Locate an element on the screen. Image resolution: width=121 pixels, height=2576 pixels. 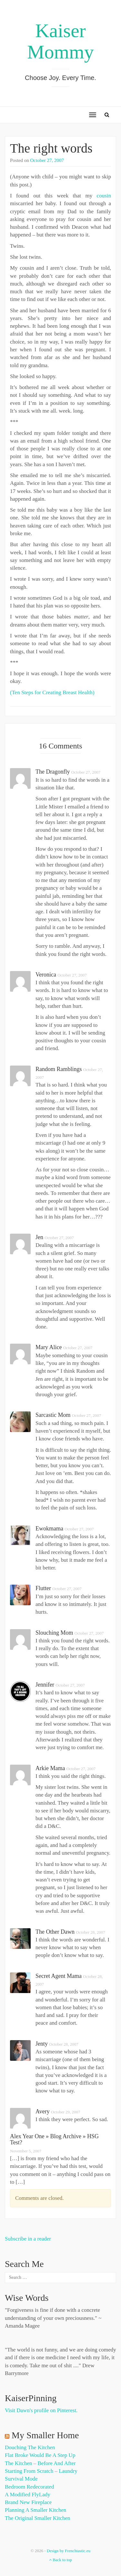
cousin is located at coordinates (104, 196).